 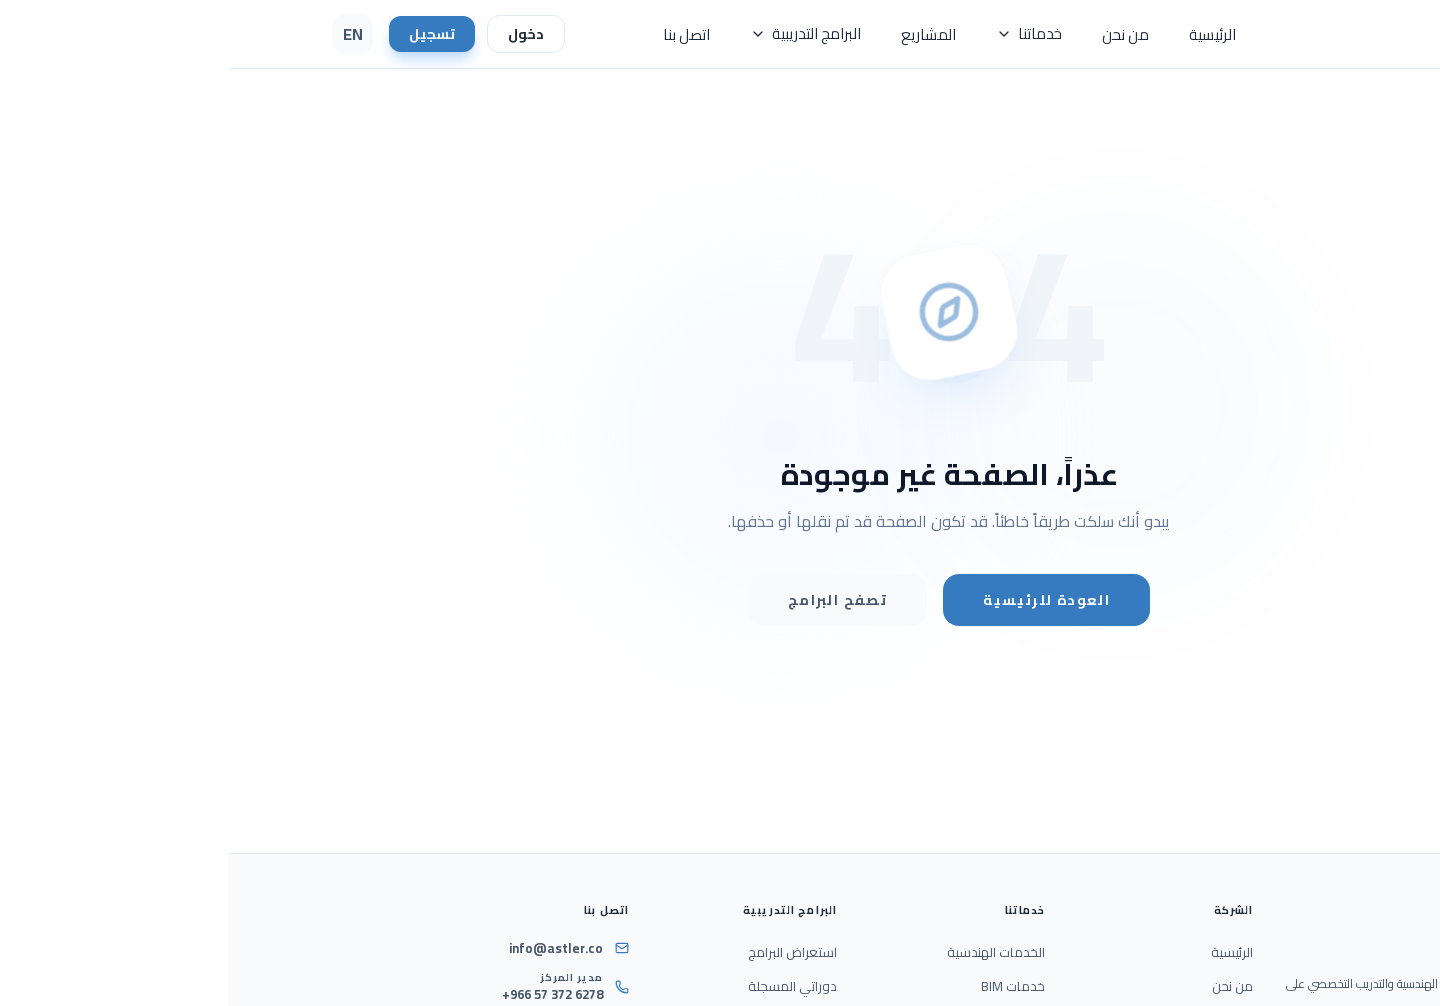 I want to click on خدمات BIM, so click(x=784, y=986).